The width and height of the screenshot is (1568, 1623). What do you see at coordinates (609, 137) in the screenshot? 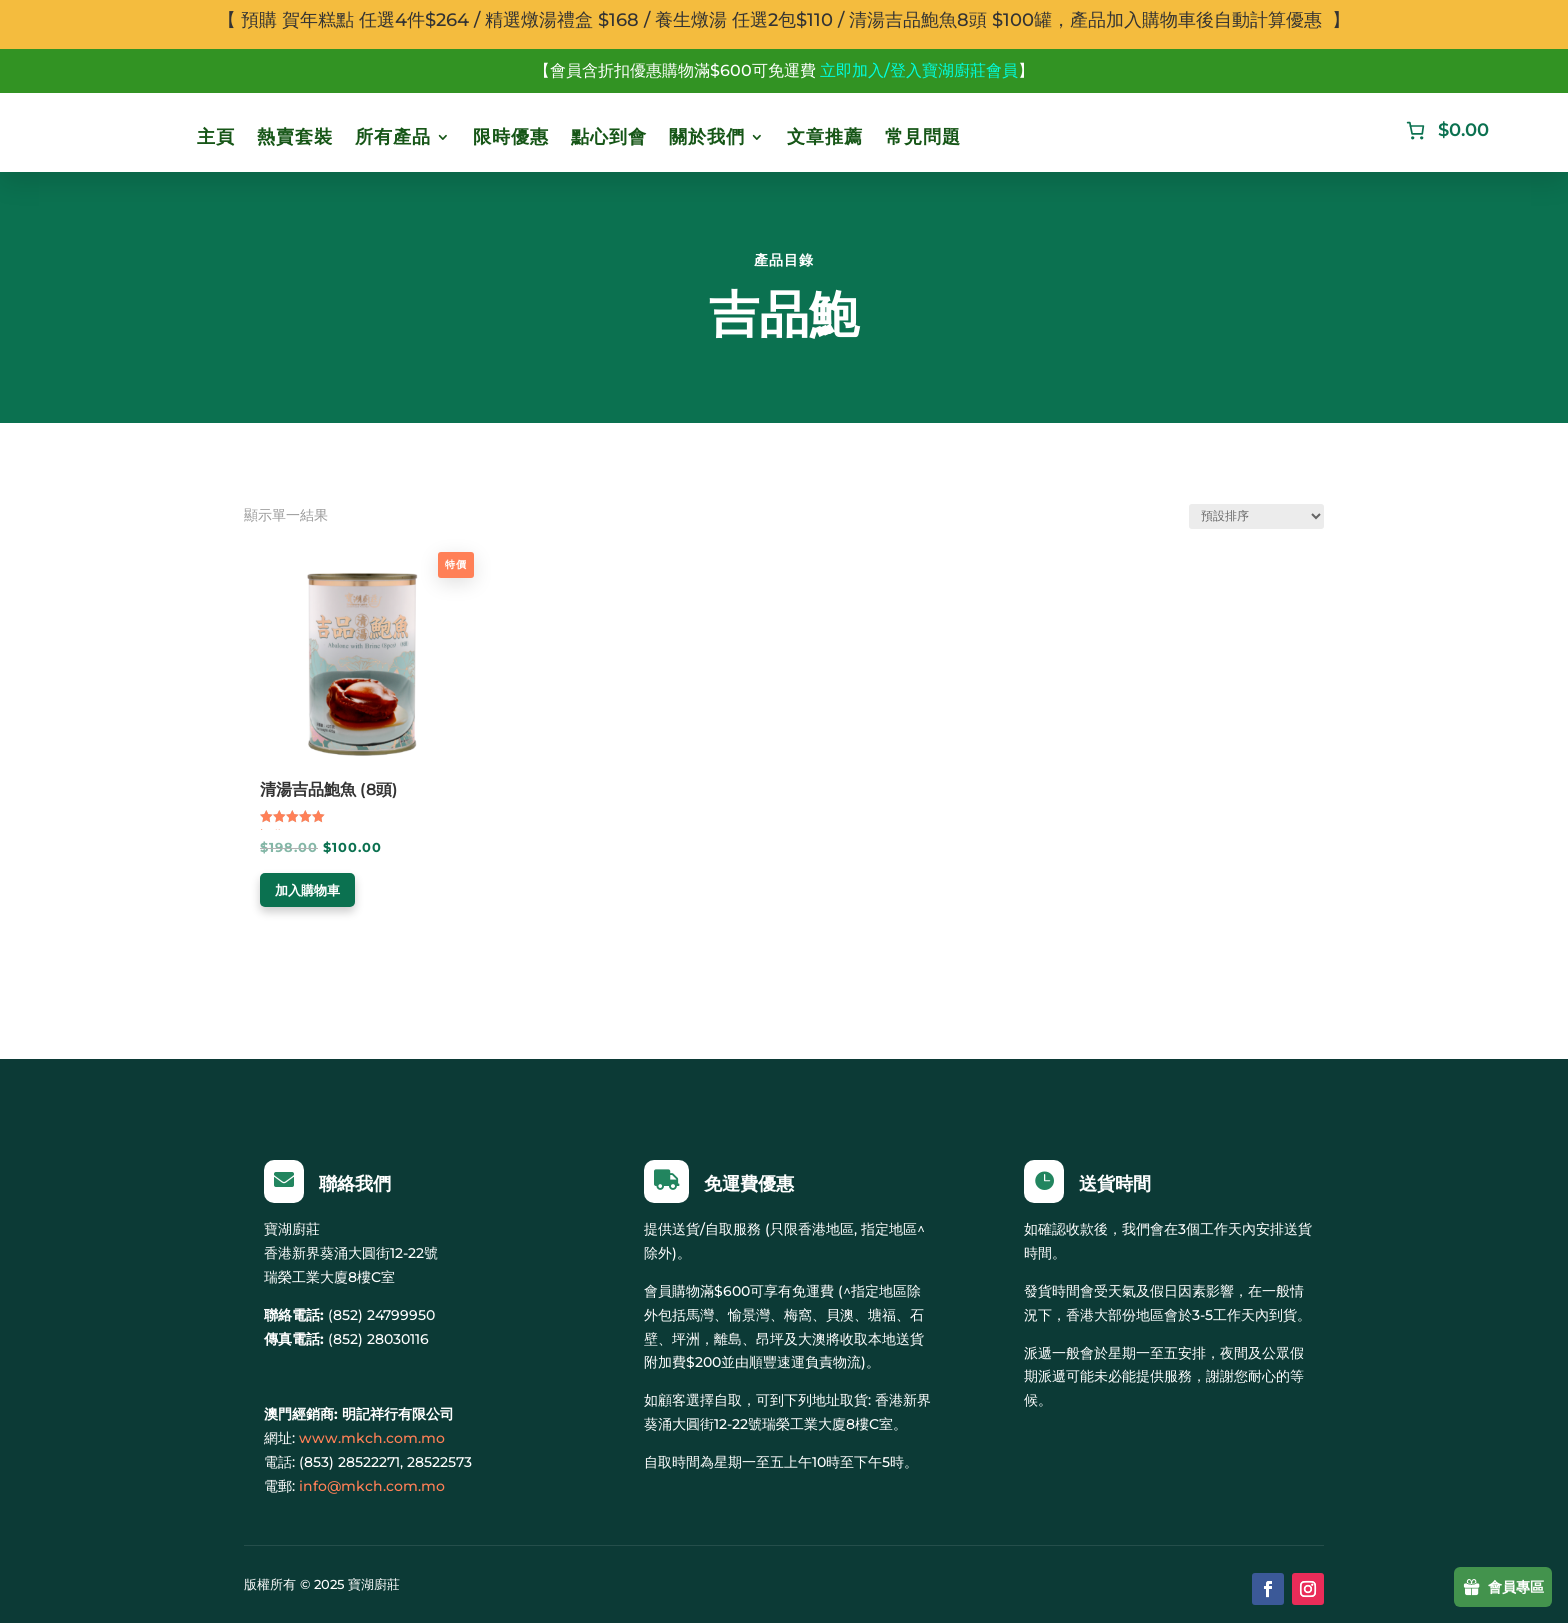
I see `點心到會` at bounding box center [609, 137].